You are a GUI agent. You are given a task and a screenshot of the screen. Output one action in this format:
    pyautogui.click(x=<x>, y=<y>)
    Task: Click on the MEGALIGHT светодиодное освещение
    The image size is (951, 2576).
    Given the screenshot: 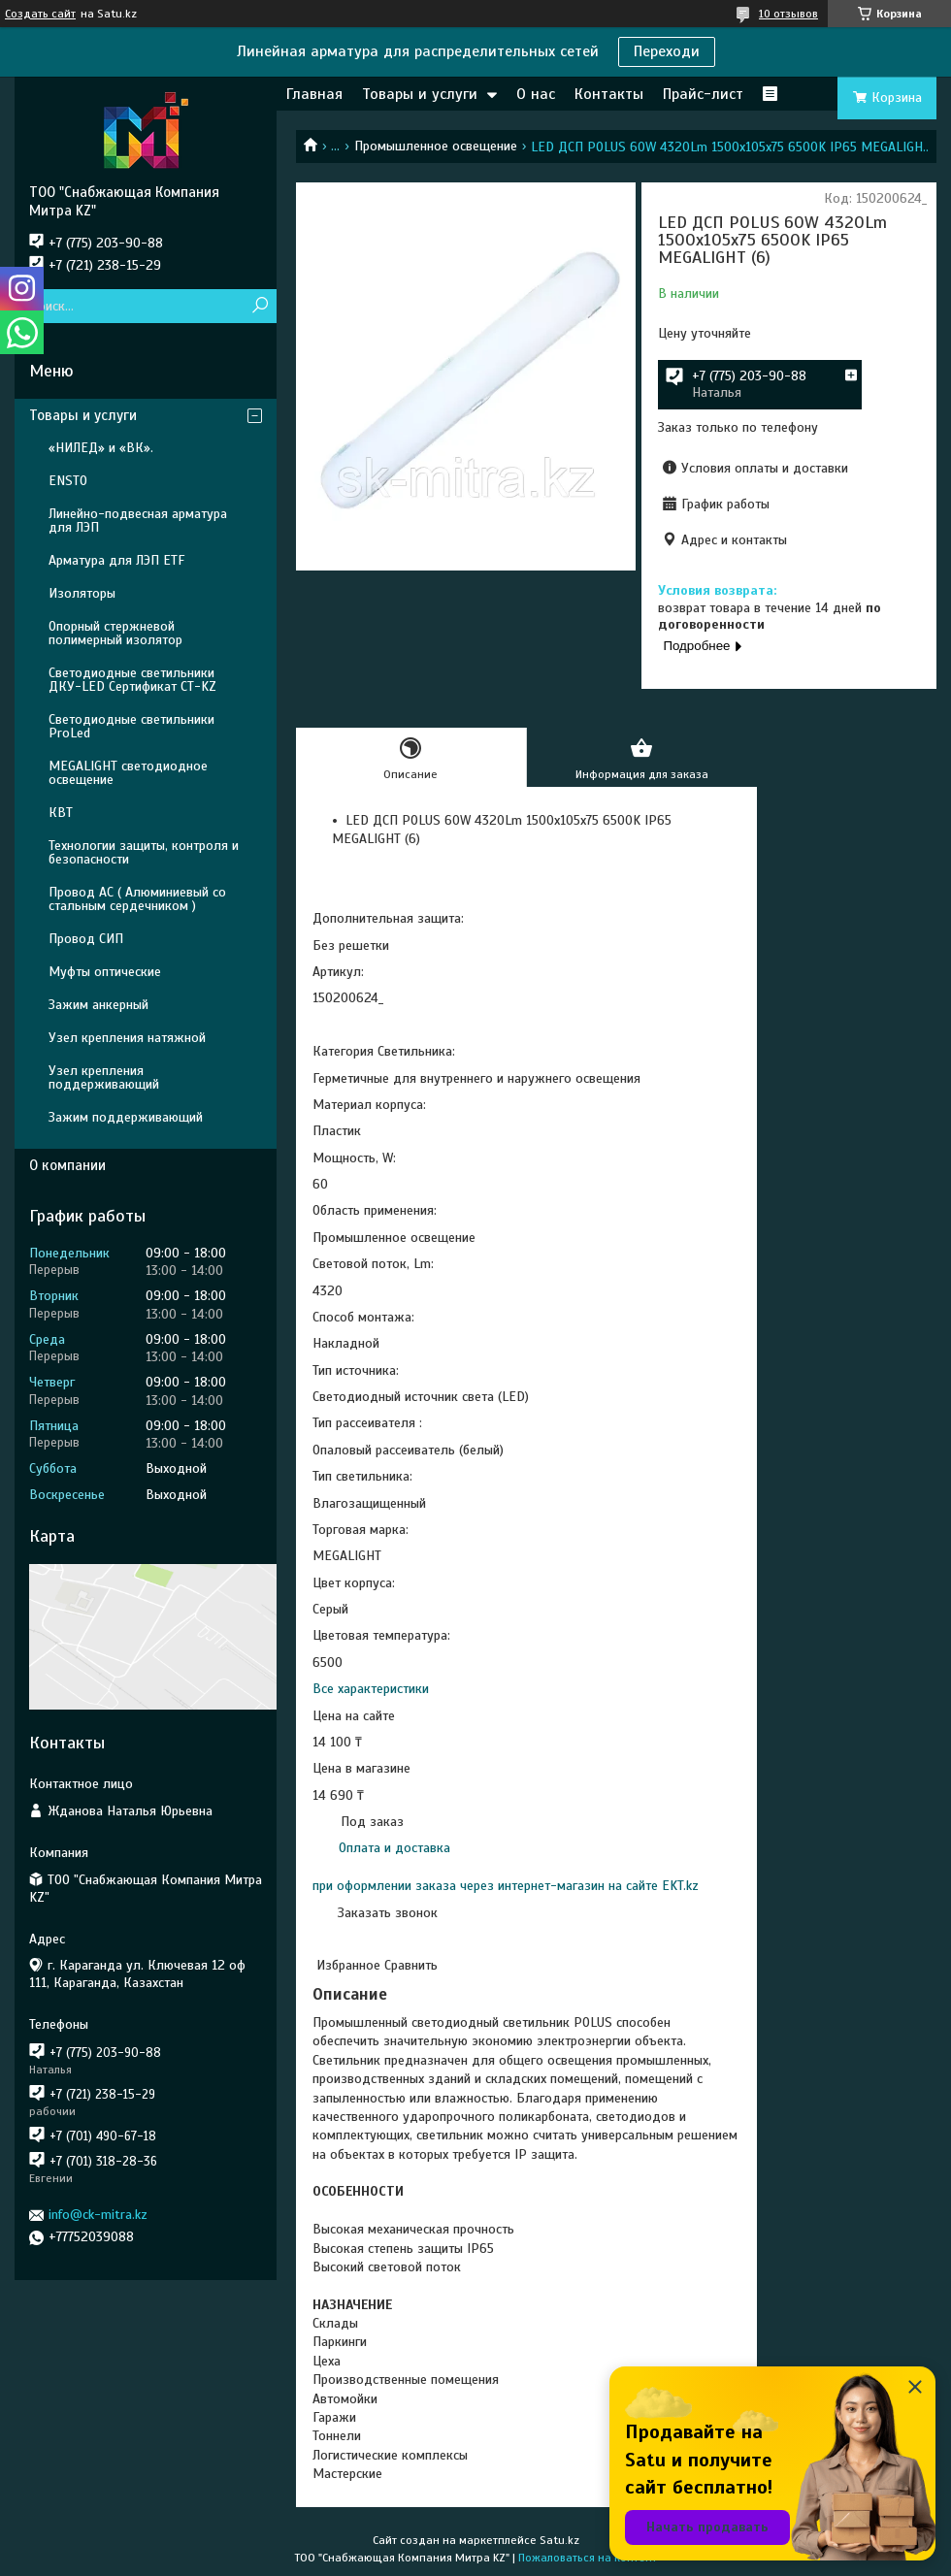 What is the action you would take?
    pyautogui.click(x=128, y=773)
    